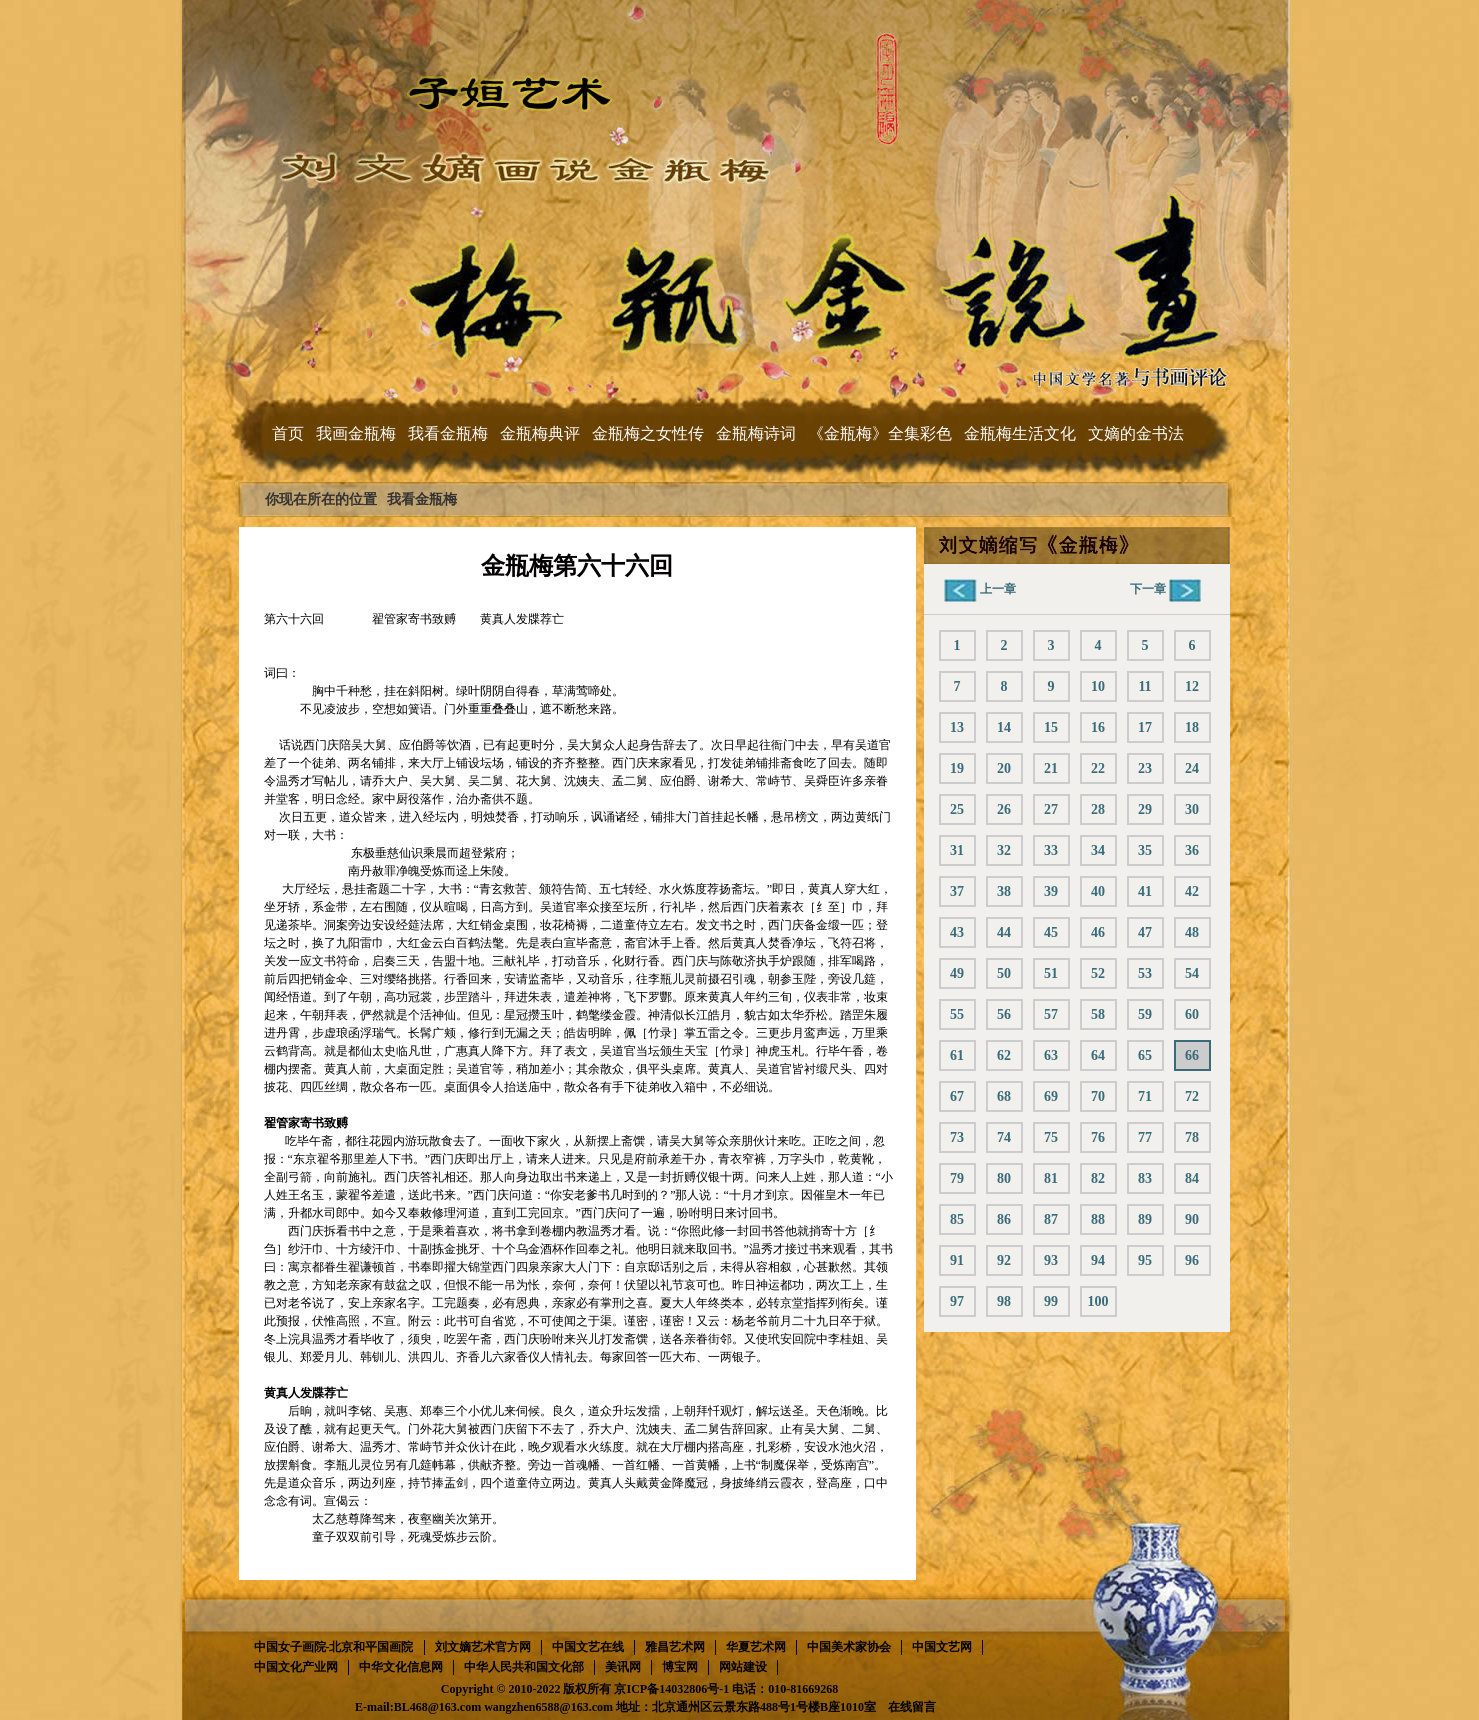 Image resolution: width=1479 pixels, height=1720 pixels. I want to click on 94, so click(1098, 1260).